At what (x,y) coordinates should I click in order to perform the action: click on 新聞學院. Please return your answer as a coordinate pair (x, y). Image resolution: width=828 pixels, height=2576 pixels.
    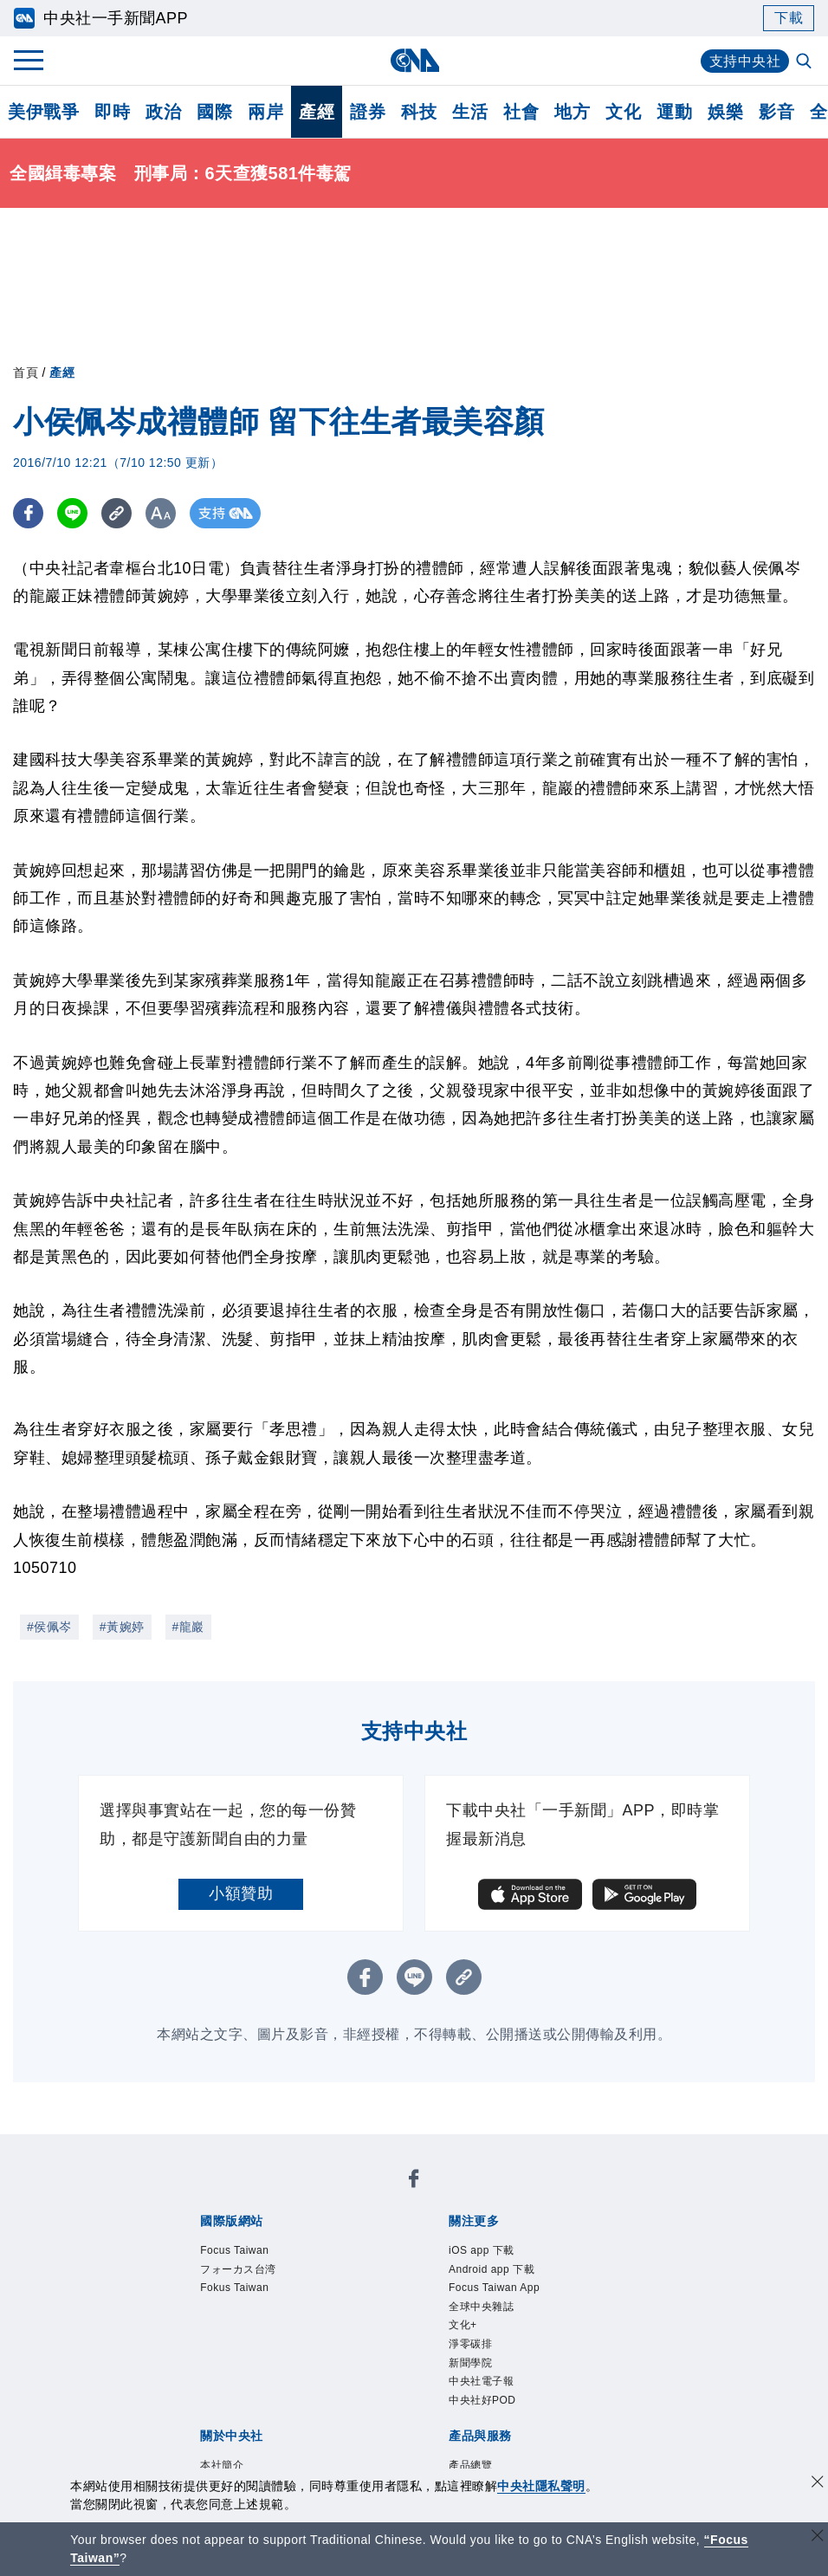
    Looking at the image, I should click on (470, 2363).